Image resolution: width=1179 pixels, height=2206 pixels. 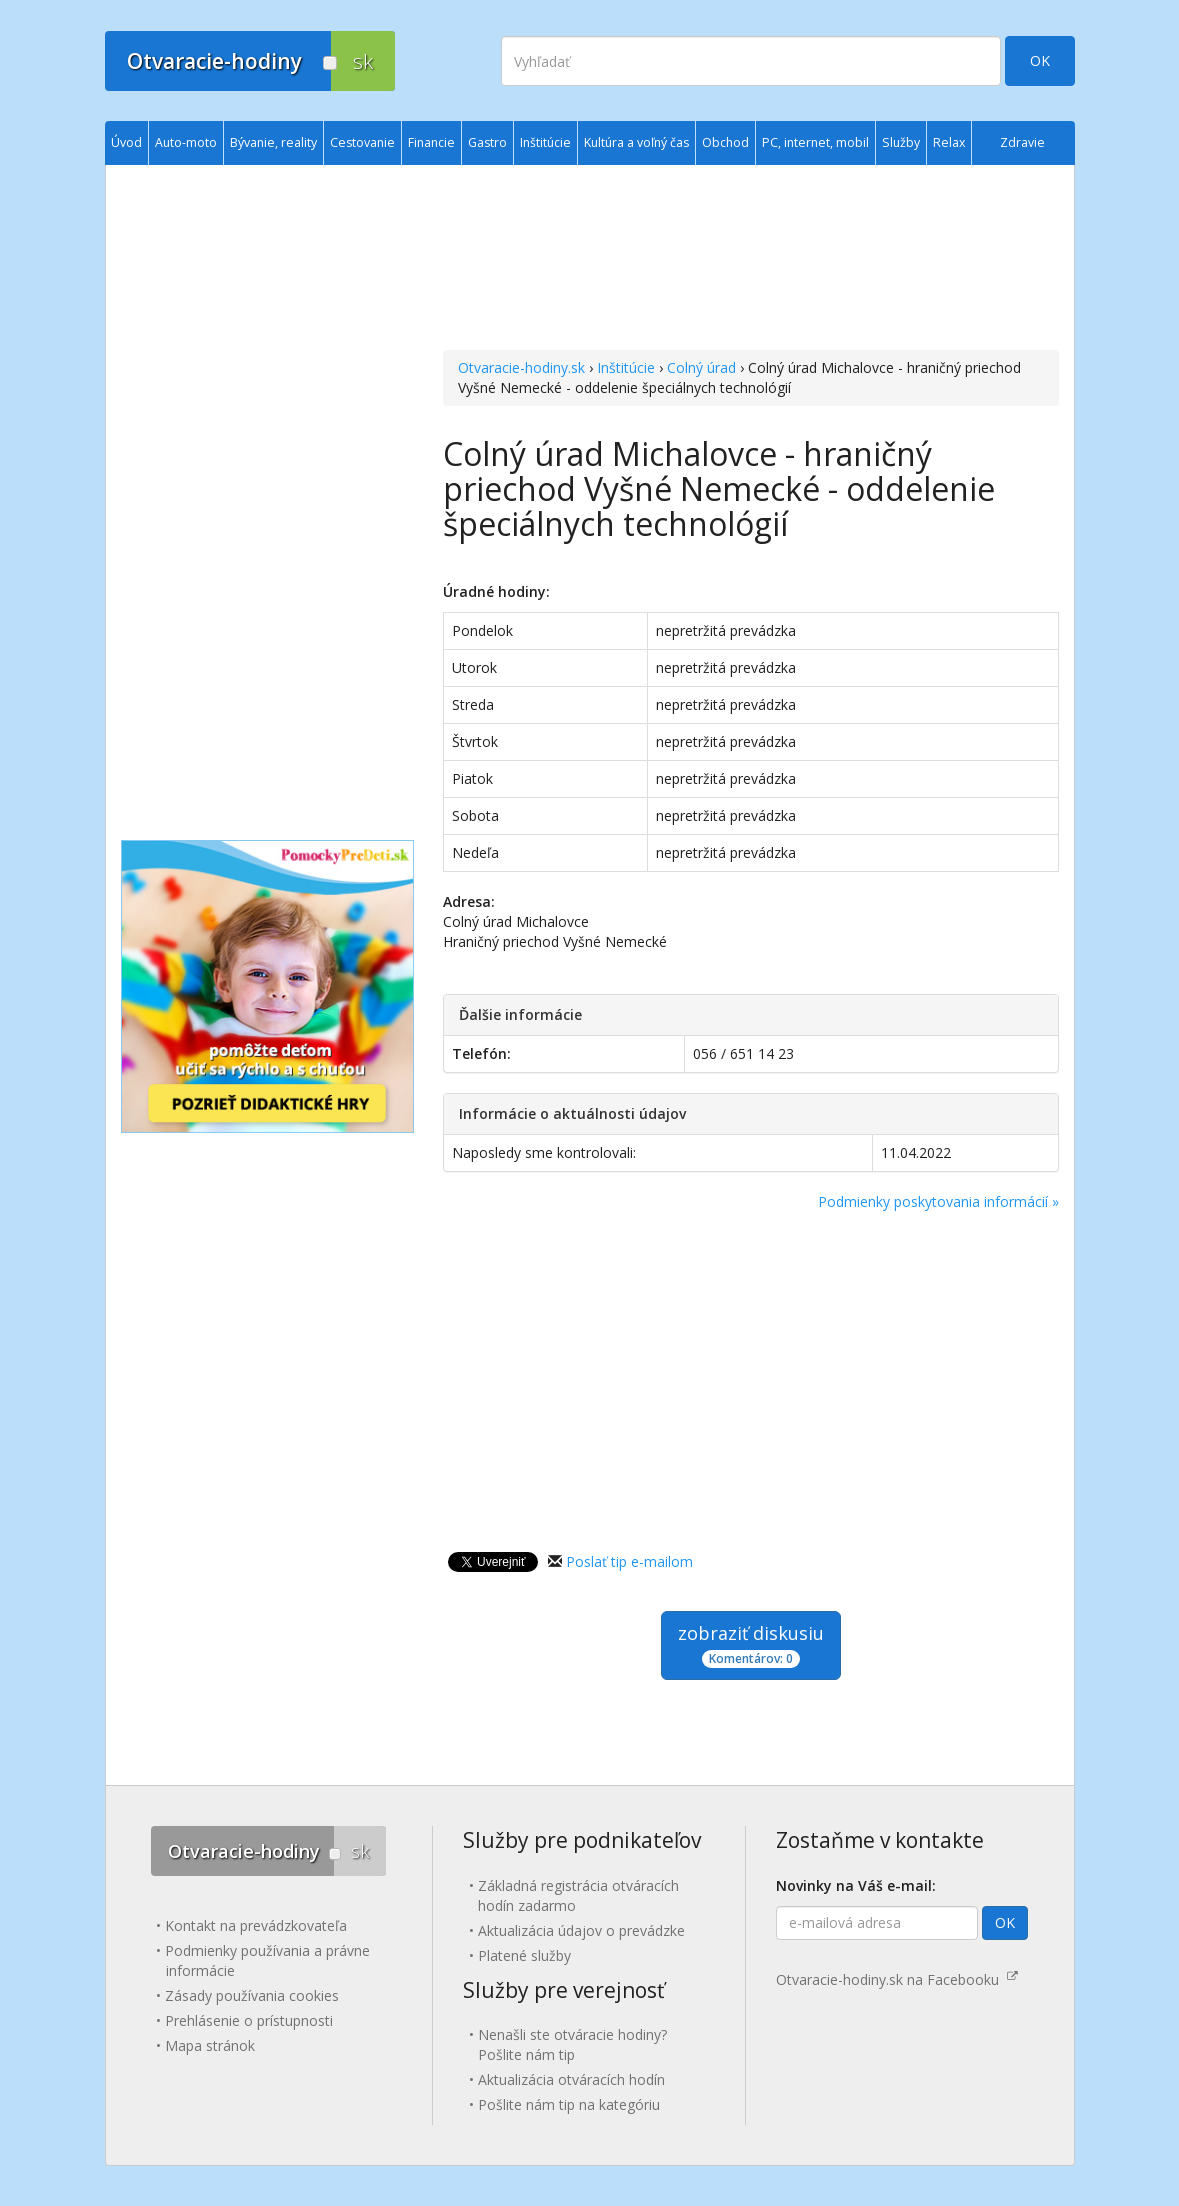 I want to click on Gastro, so click(x=487, y=142).